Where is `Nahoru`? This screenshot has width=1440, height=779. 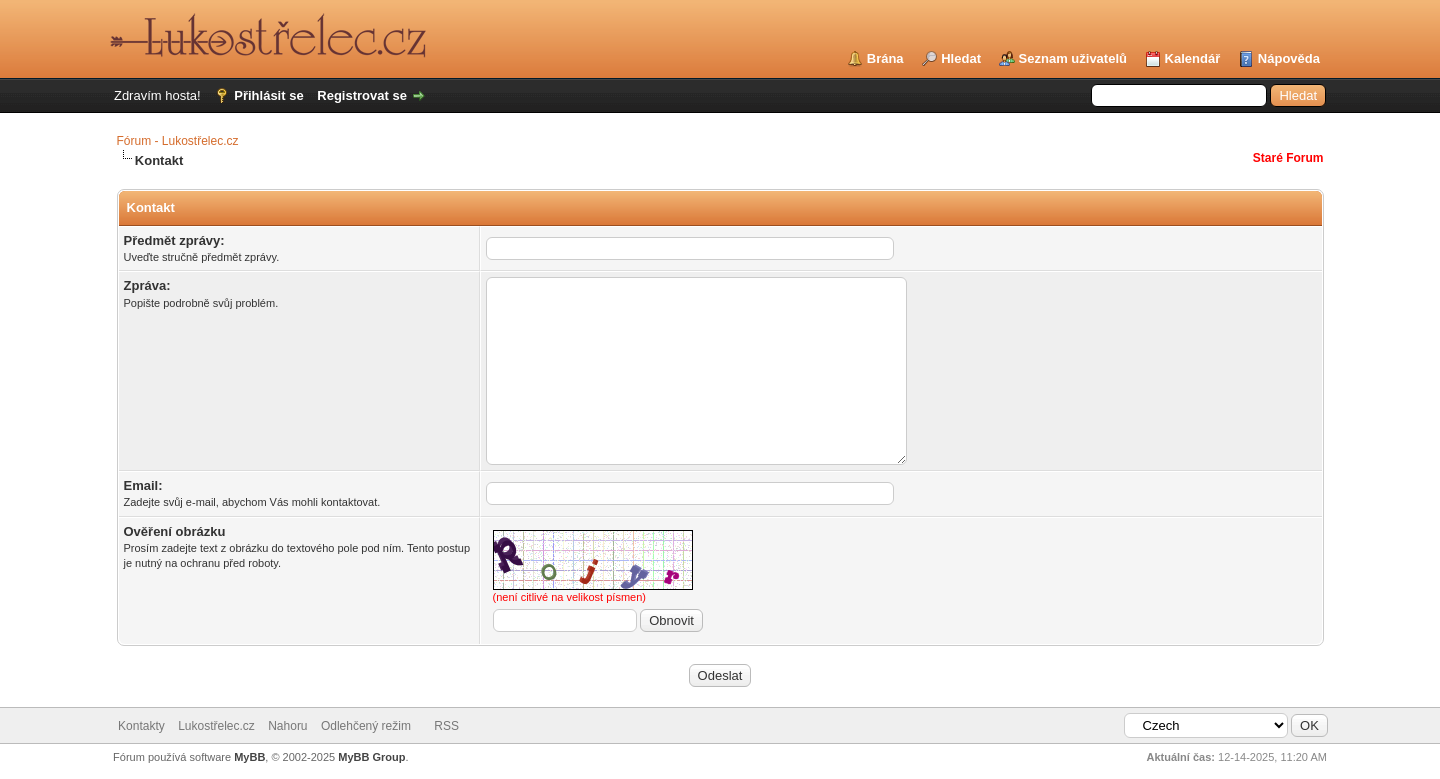 Nahoru is located at coordinates (287, 726).